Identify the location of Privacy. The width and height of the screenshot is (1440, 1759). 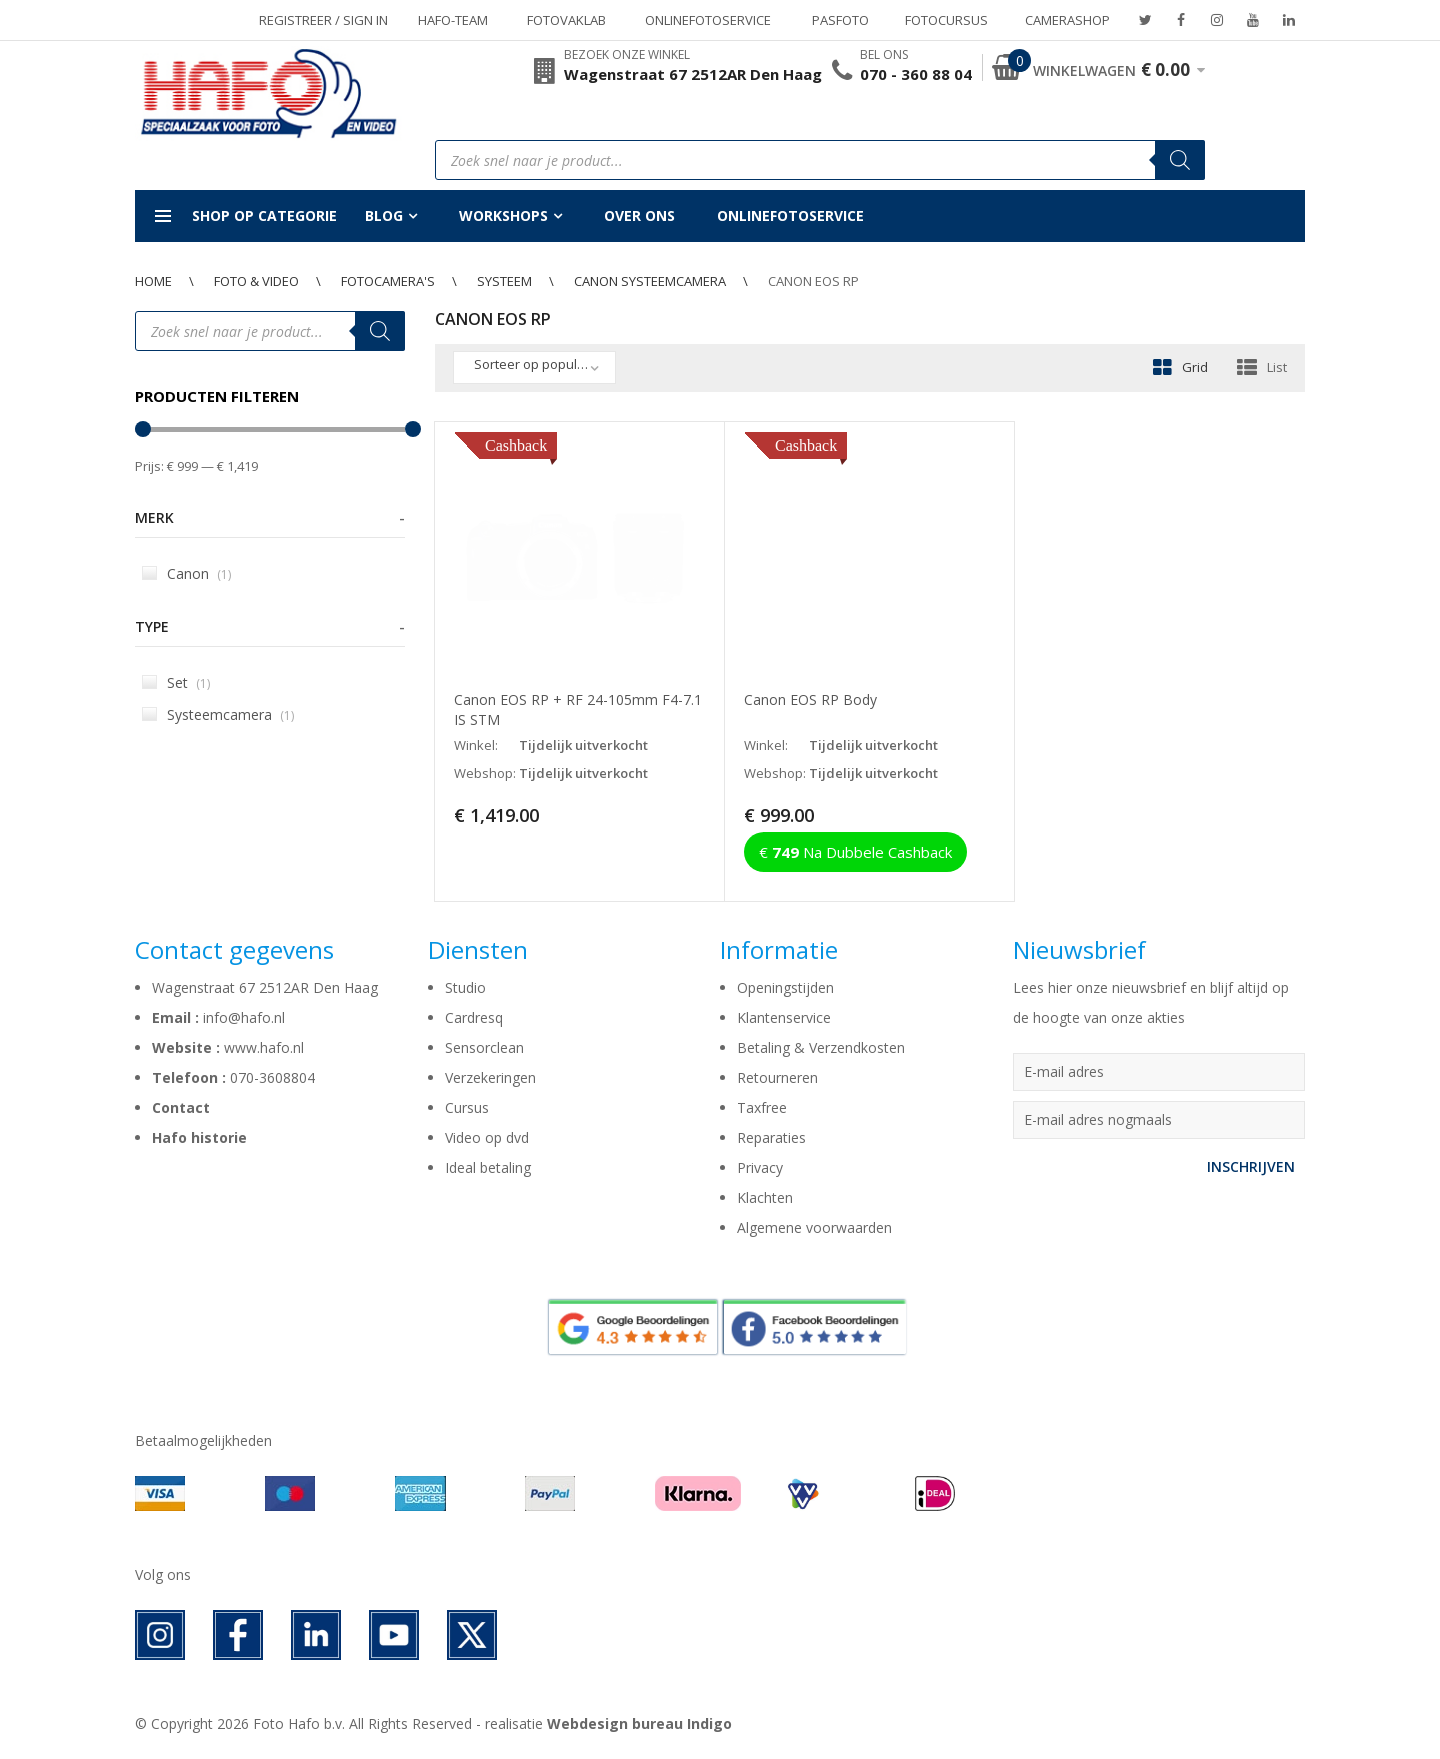
(760, 1167).